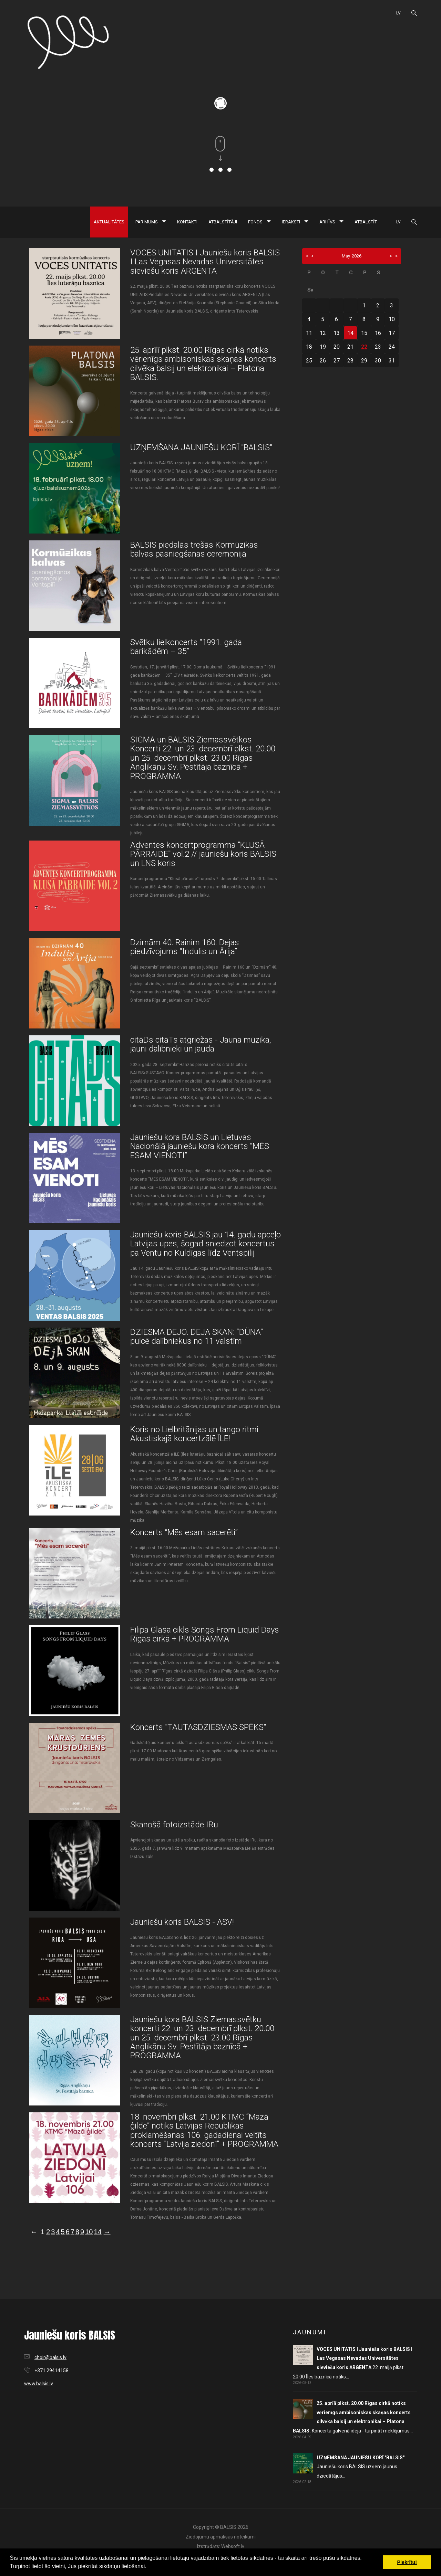 The width and height of the screenshot is (441, 2576). I want to click on Kontakti, so click(187, 221).